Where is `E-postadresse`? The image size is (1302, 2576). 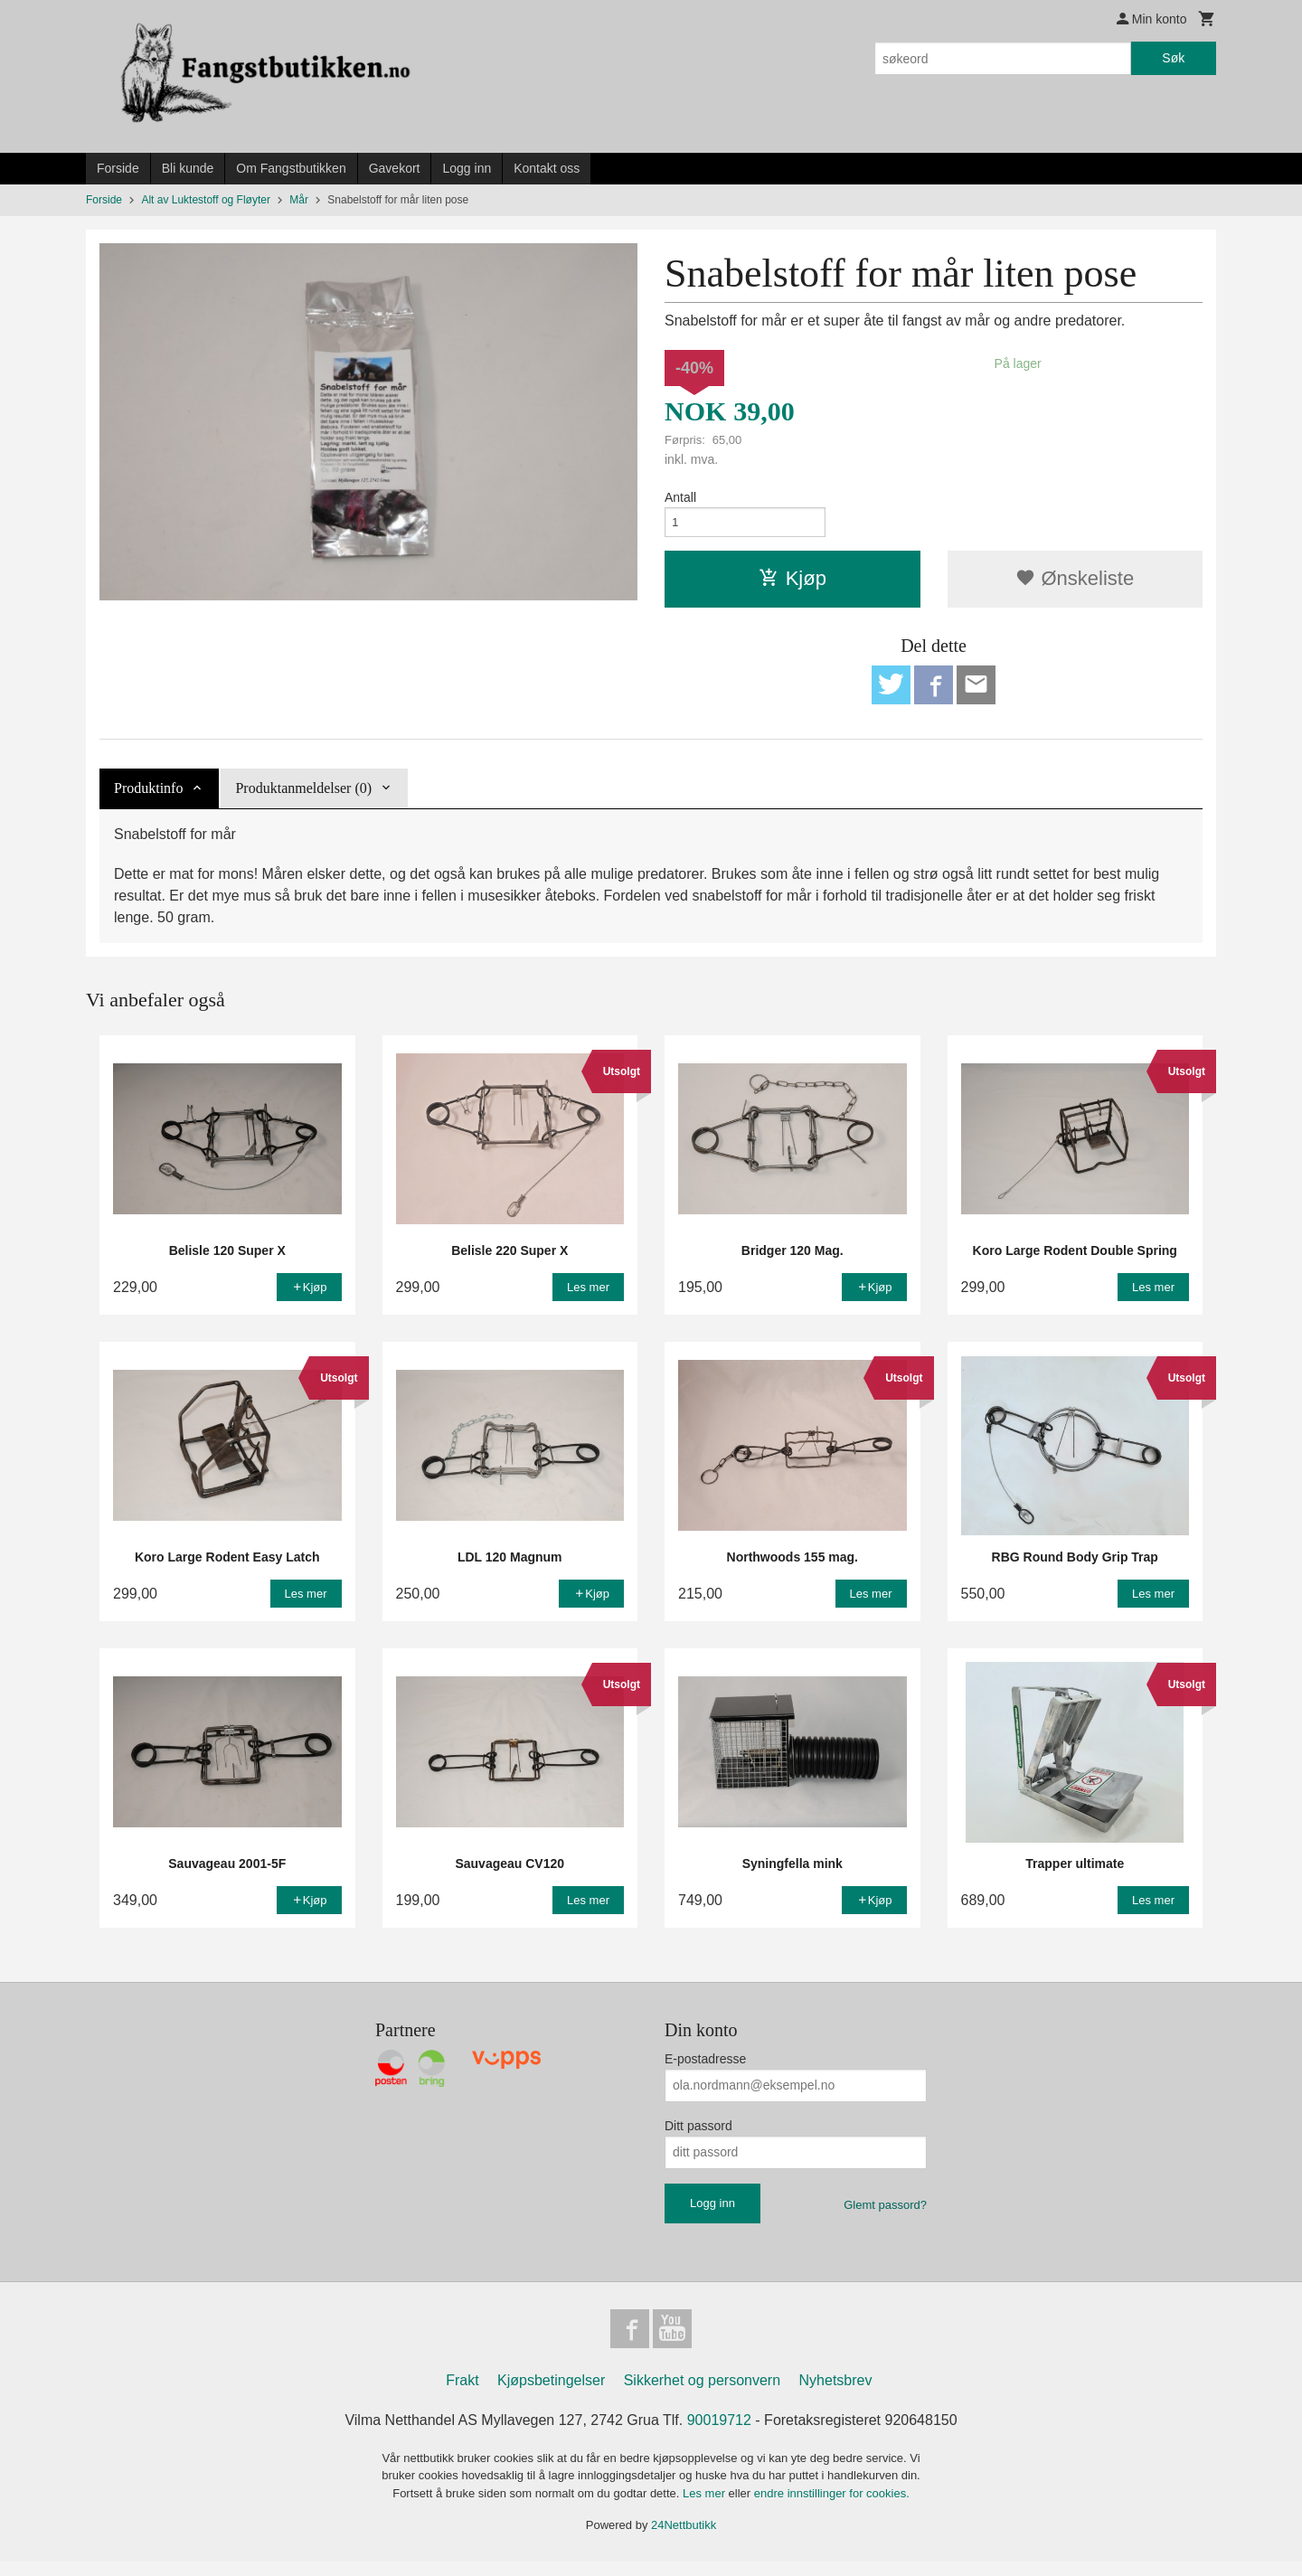
E-postadresse is located at coordinates (705, 2068).